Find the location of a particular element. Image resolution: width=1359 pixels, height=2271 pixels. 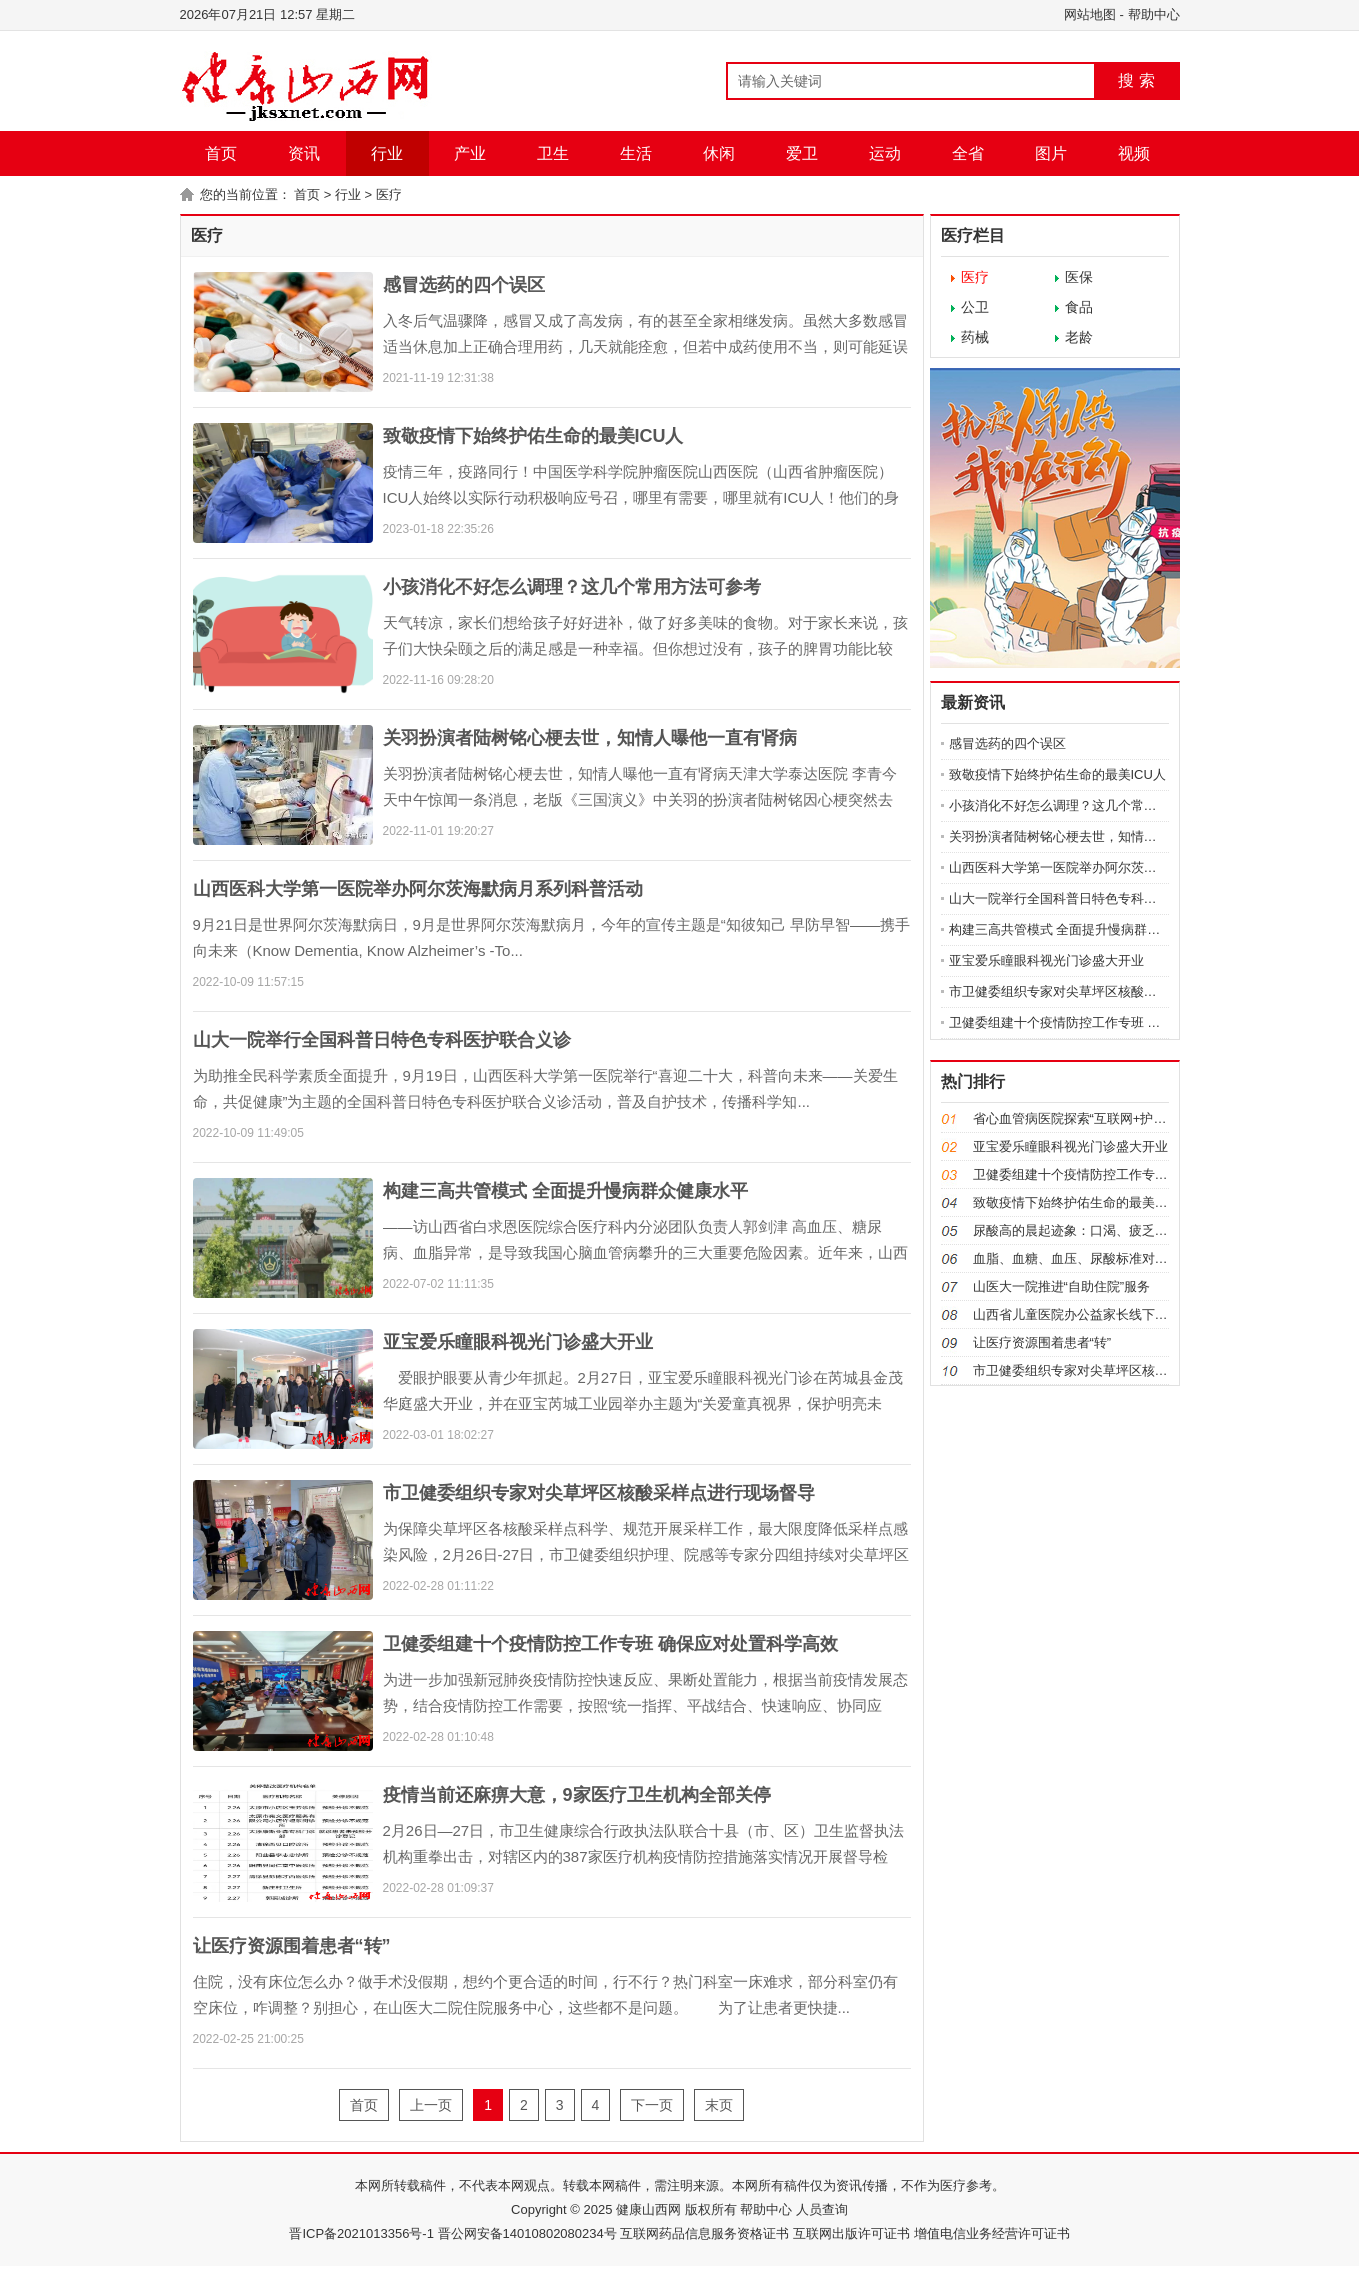

产业 is located at coordinates (470, 153).